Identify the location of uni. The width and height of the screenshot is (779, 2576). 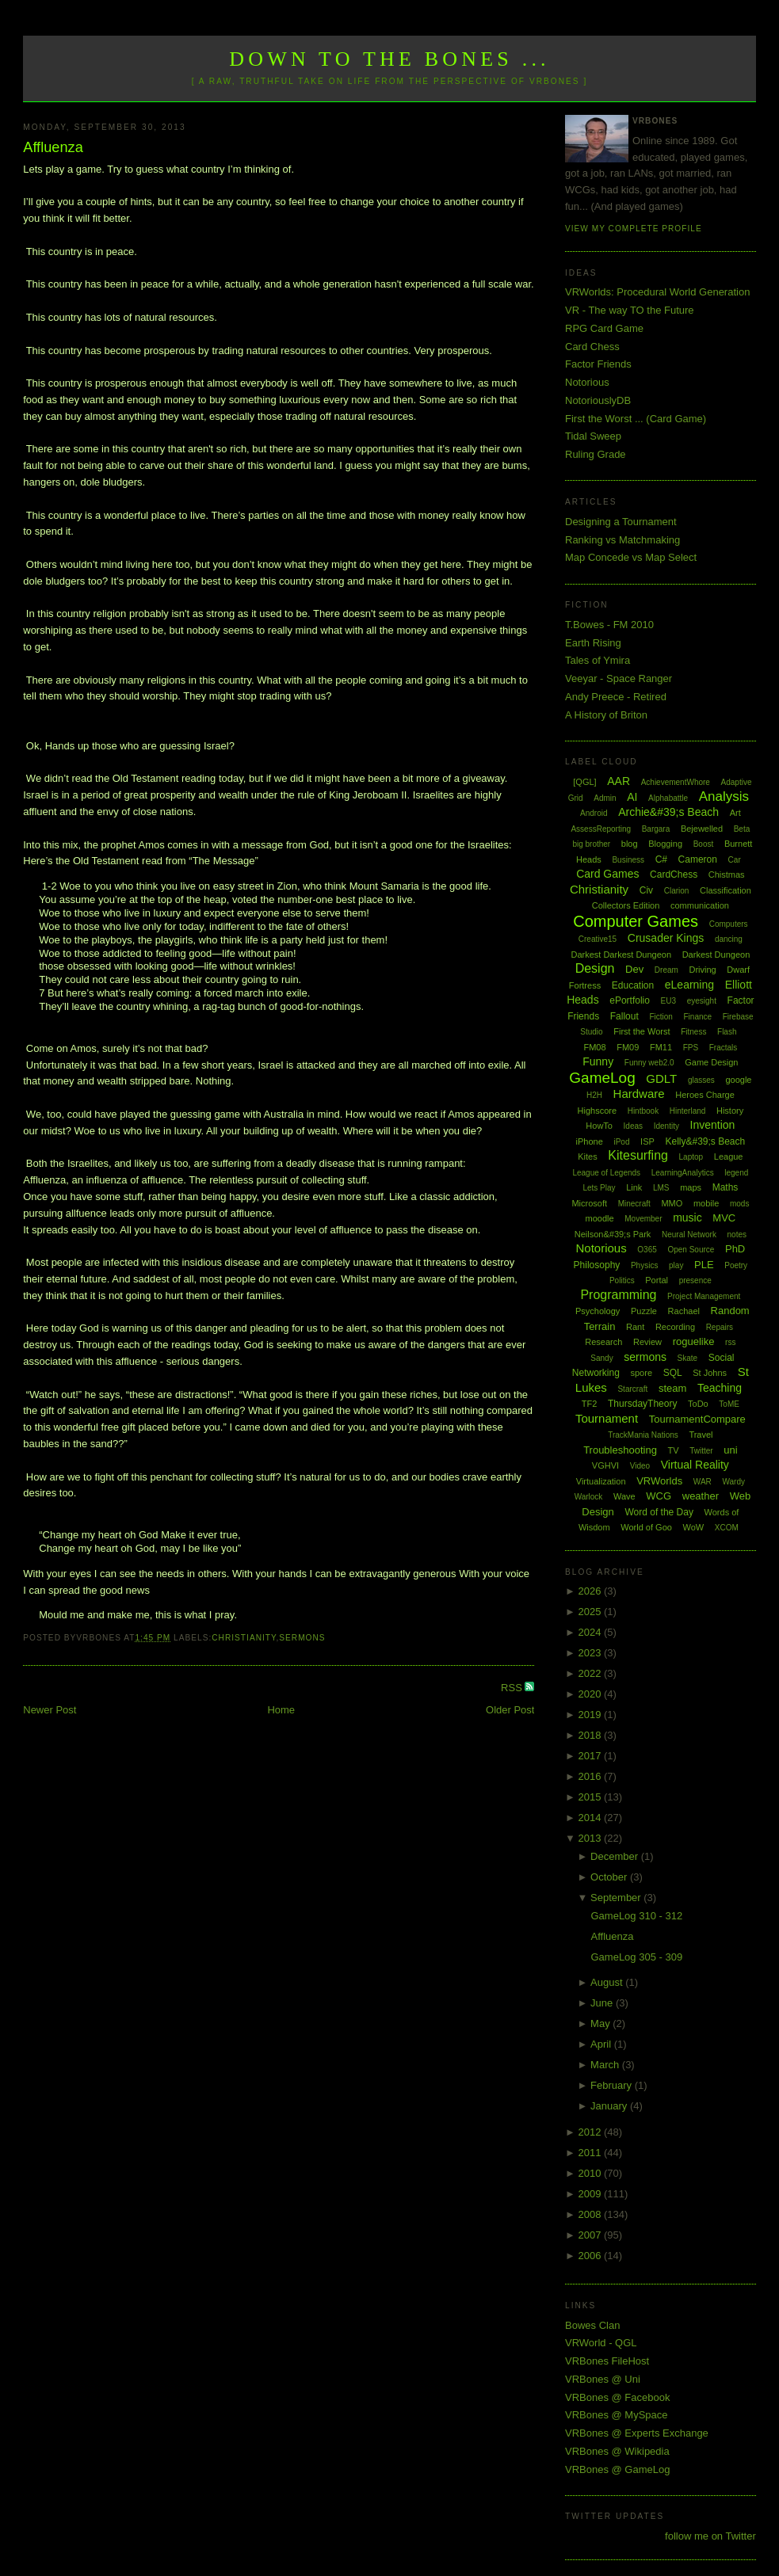
(730, 1450).